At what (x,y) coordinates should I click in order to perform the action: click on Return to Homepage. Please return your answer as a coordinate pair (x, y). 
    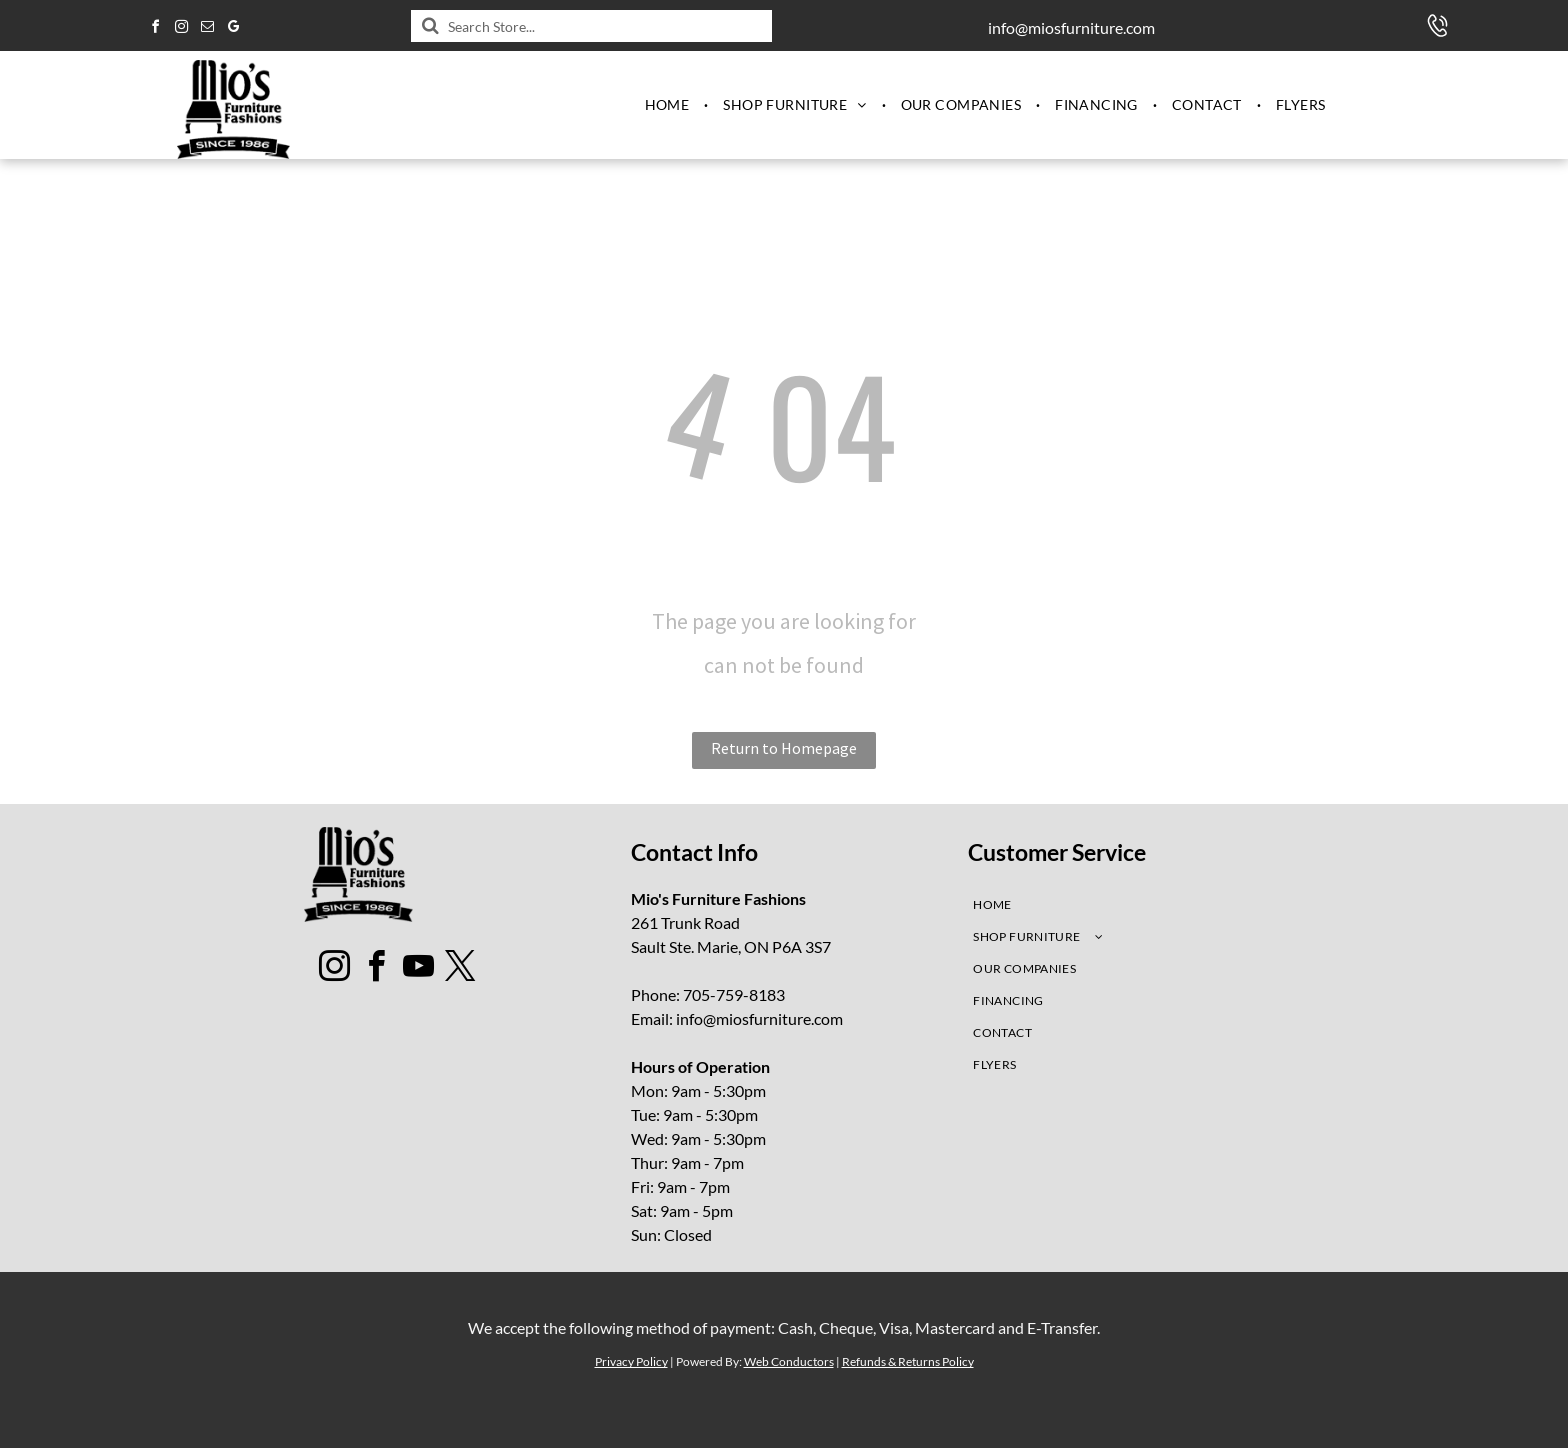
    Looking at the image, I should click on (784, 748).